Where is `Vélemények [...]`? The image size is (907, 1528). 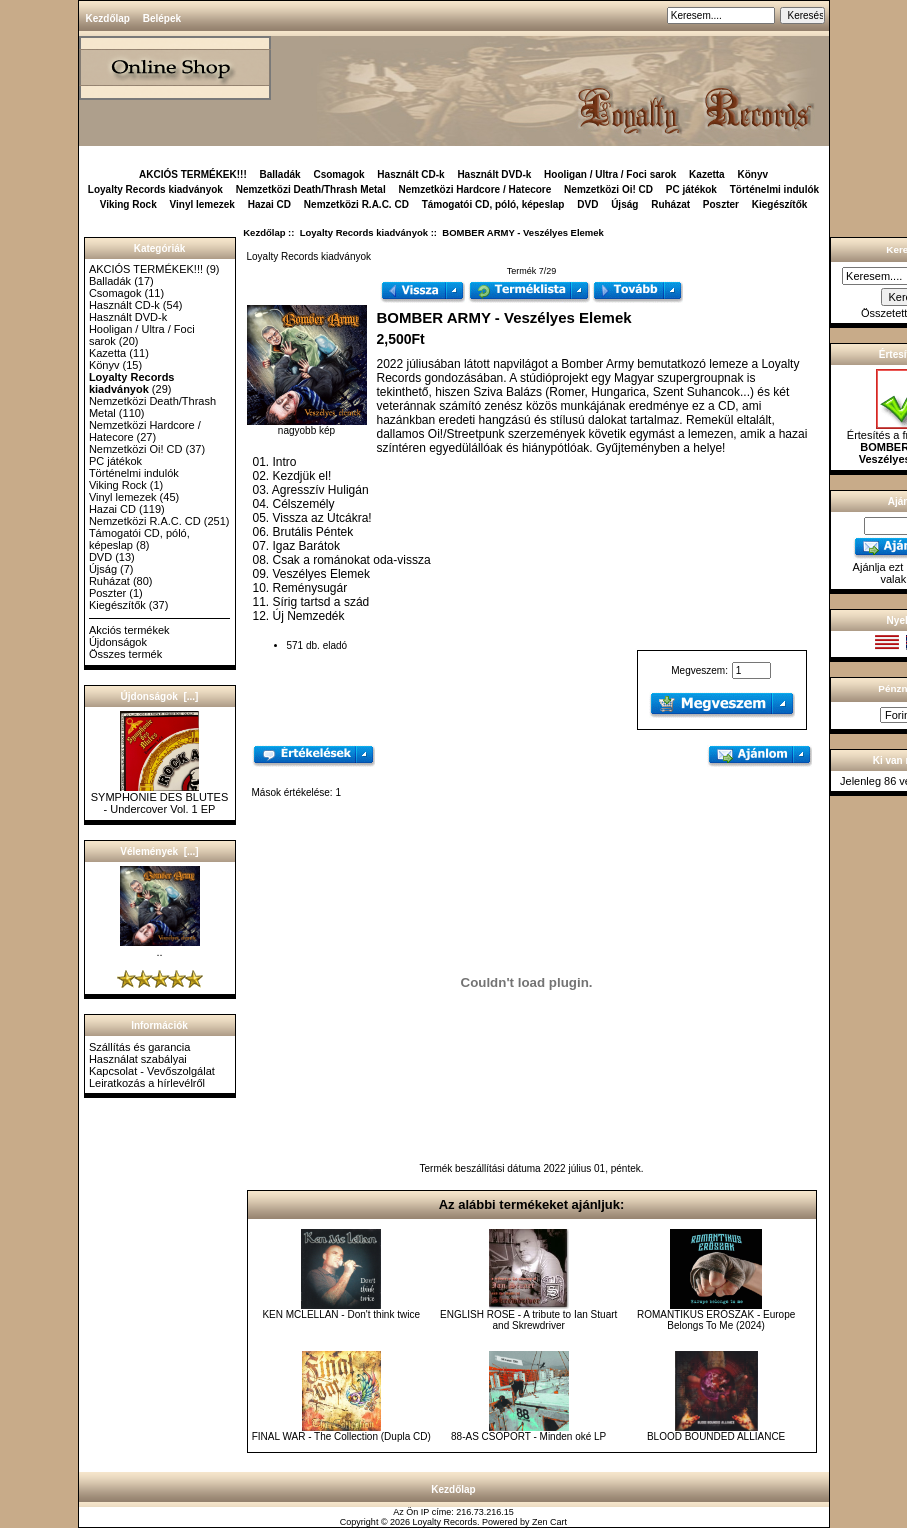 Vélemények [...] is located at coordinates (159, 851).